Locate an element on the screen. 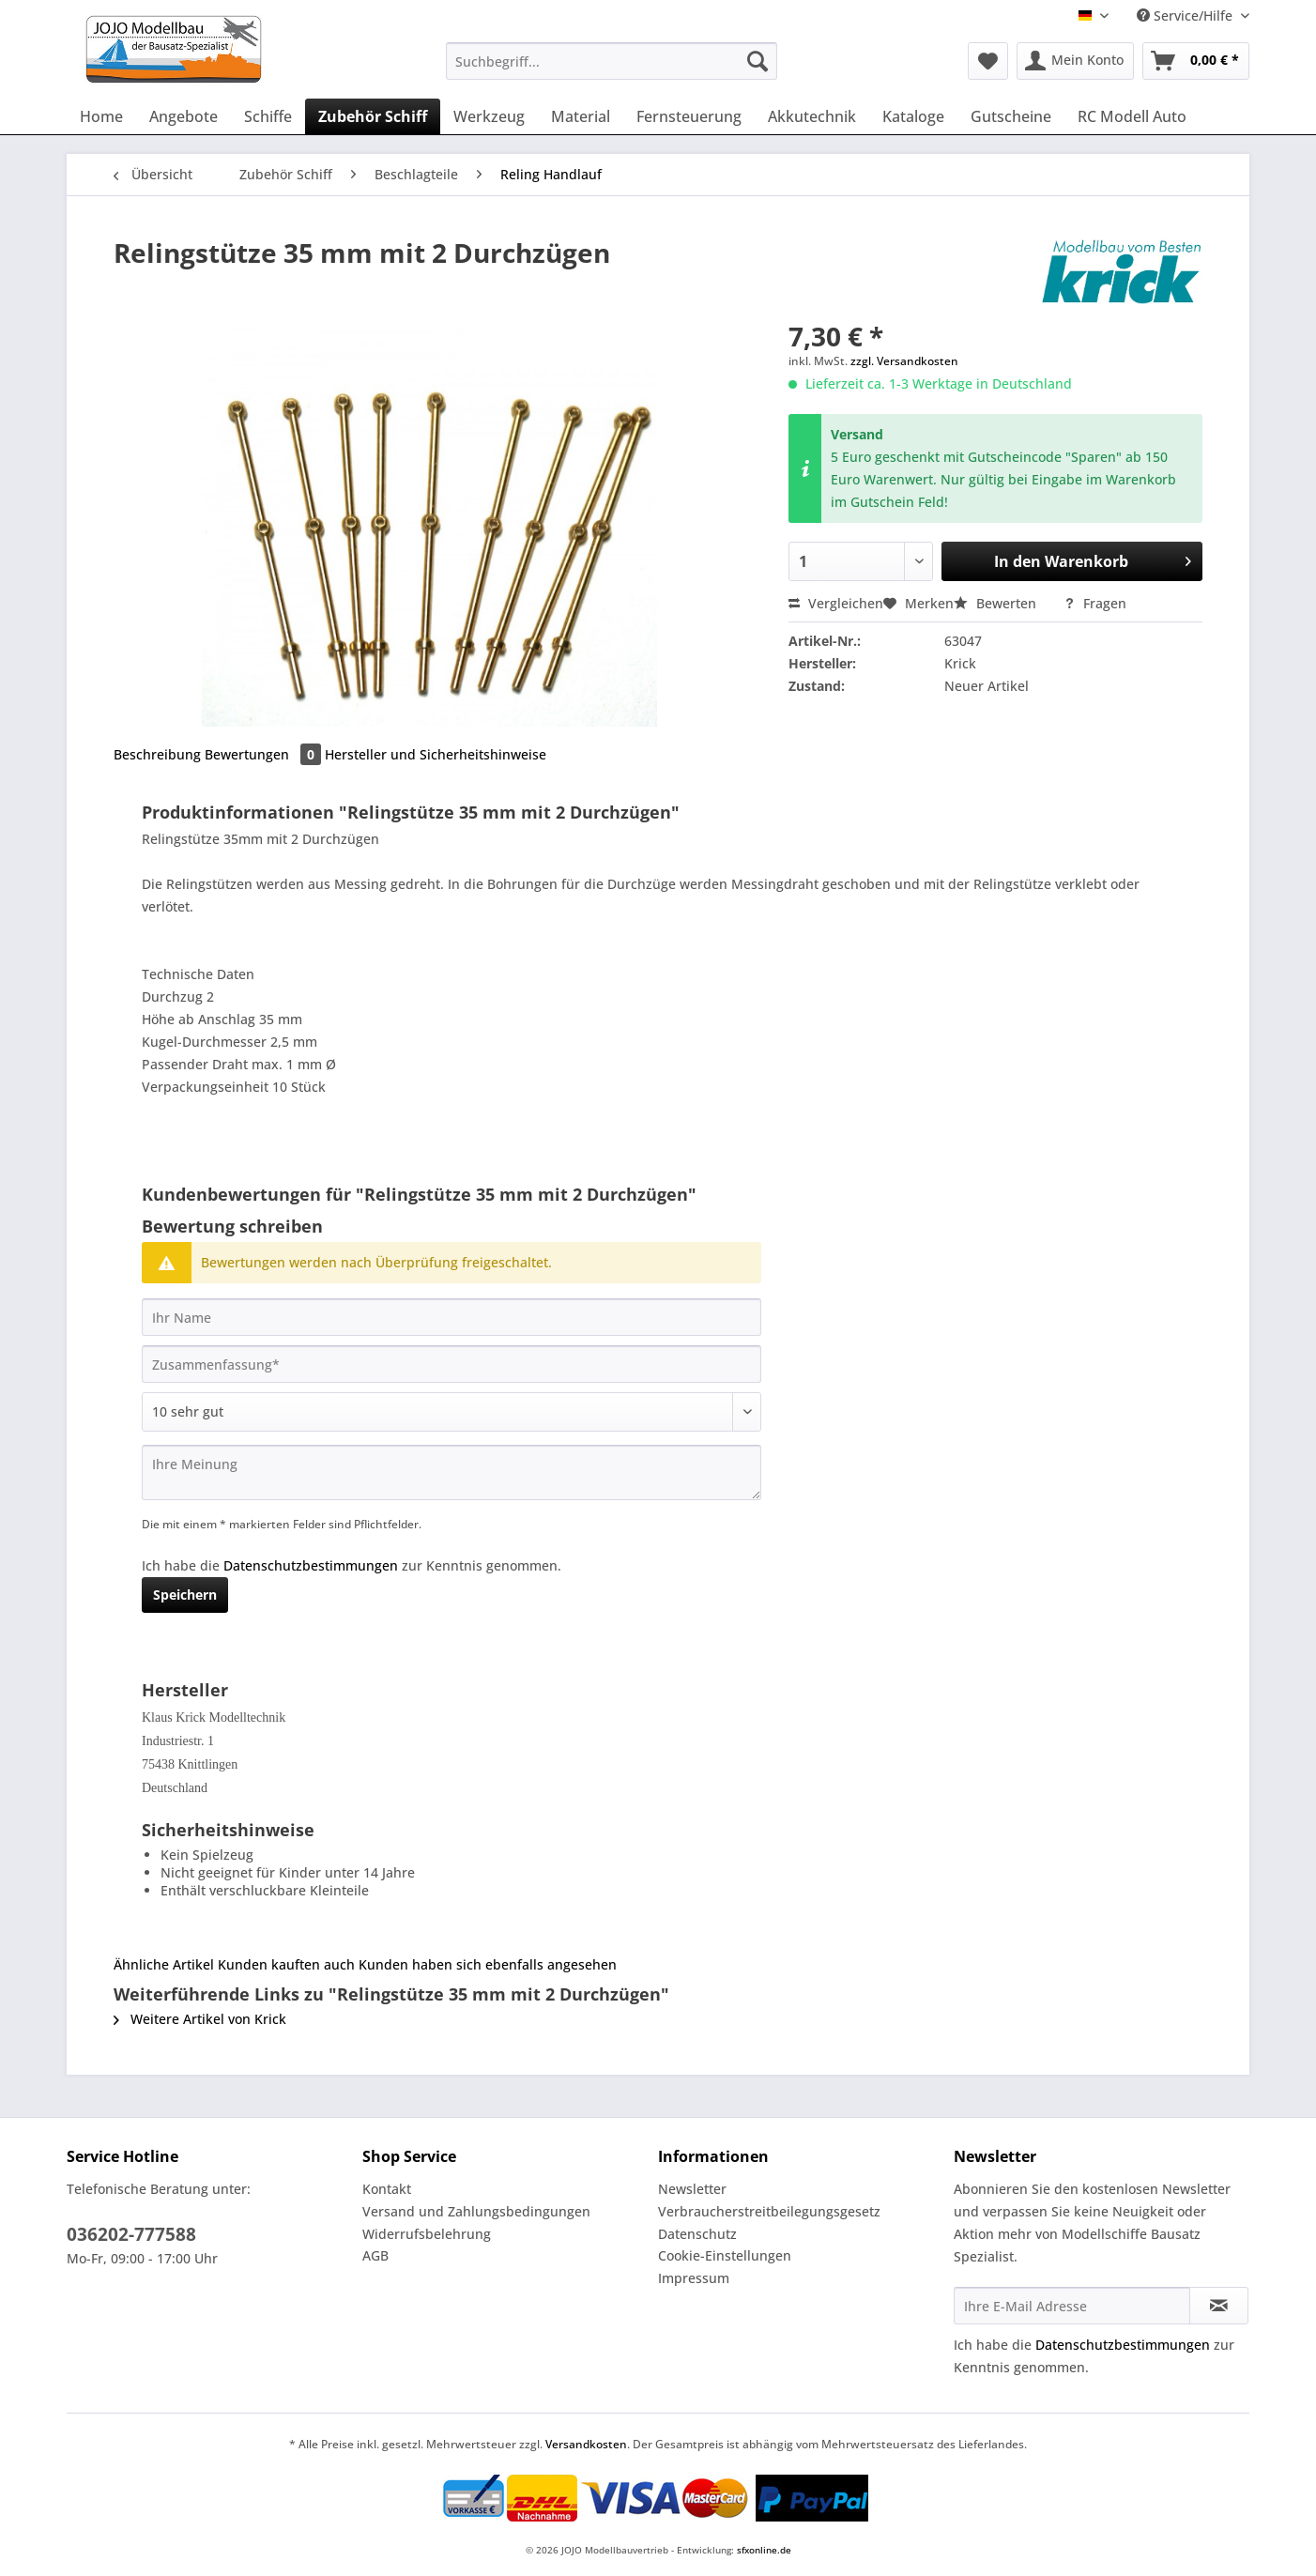 This screenshot has width=1316, height=2576. Kontakt is located at coordinates (386, 2189).